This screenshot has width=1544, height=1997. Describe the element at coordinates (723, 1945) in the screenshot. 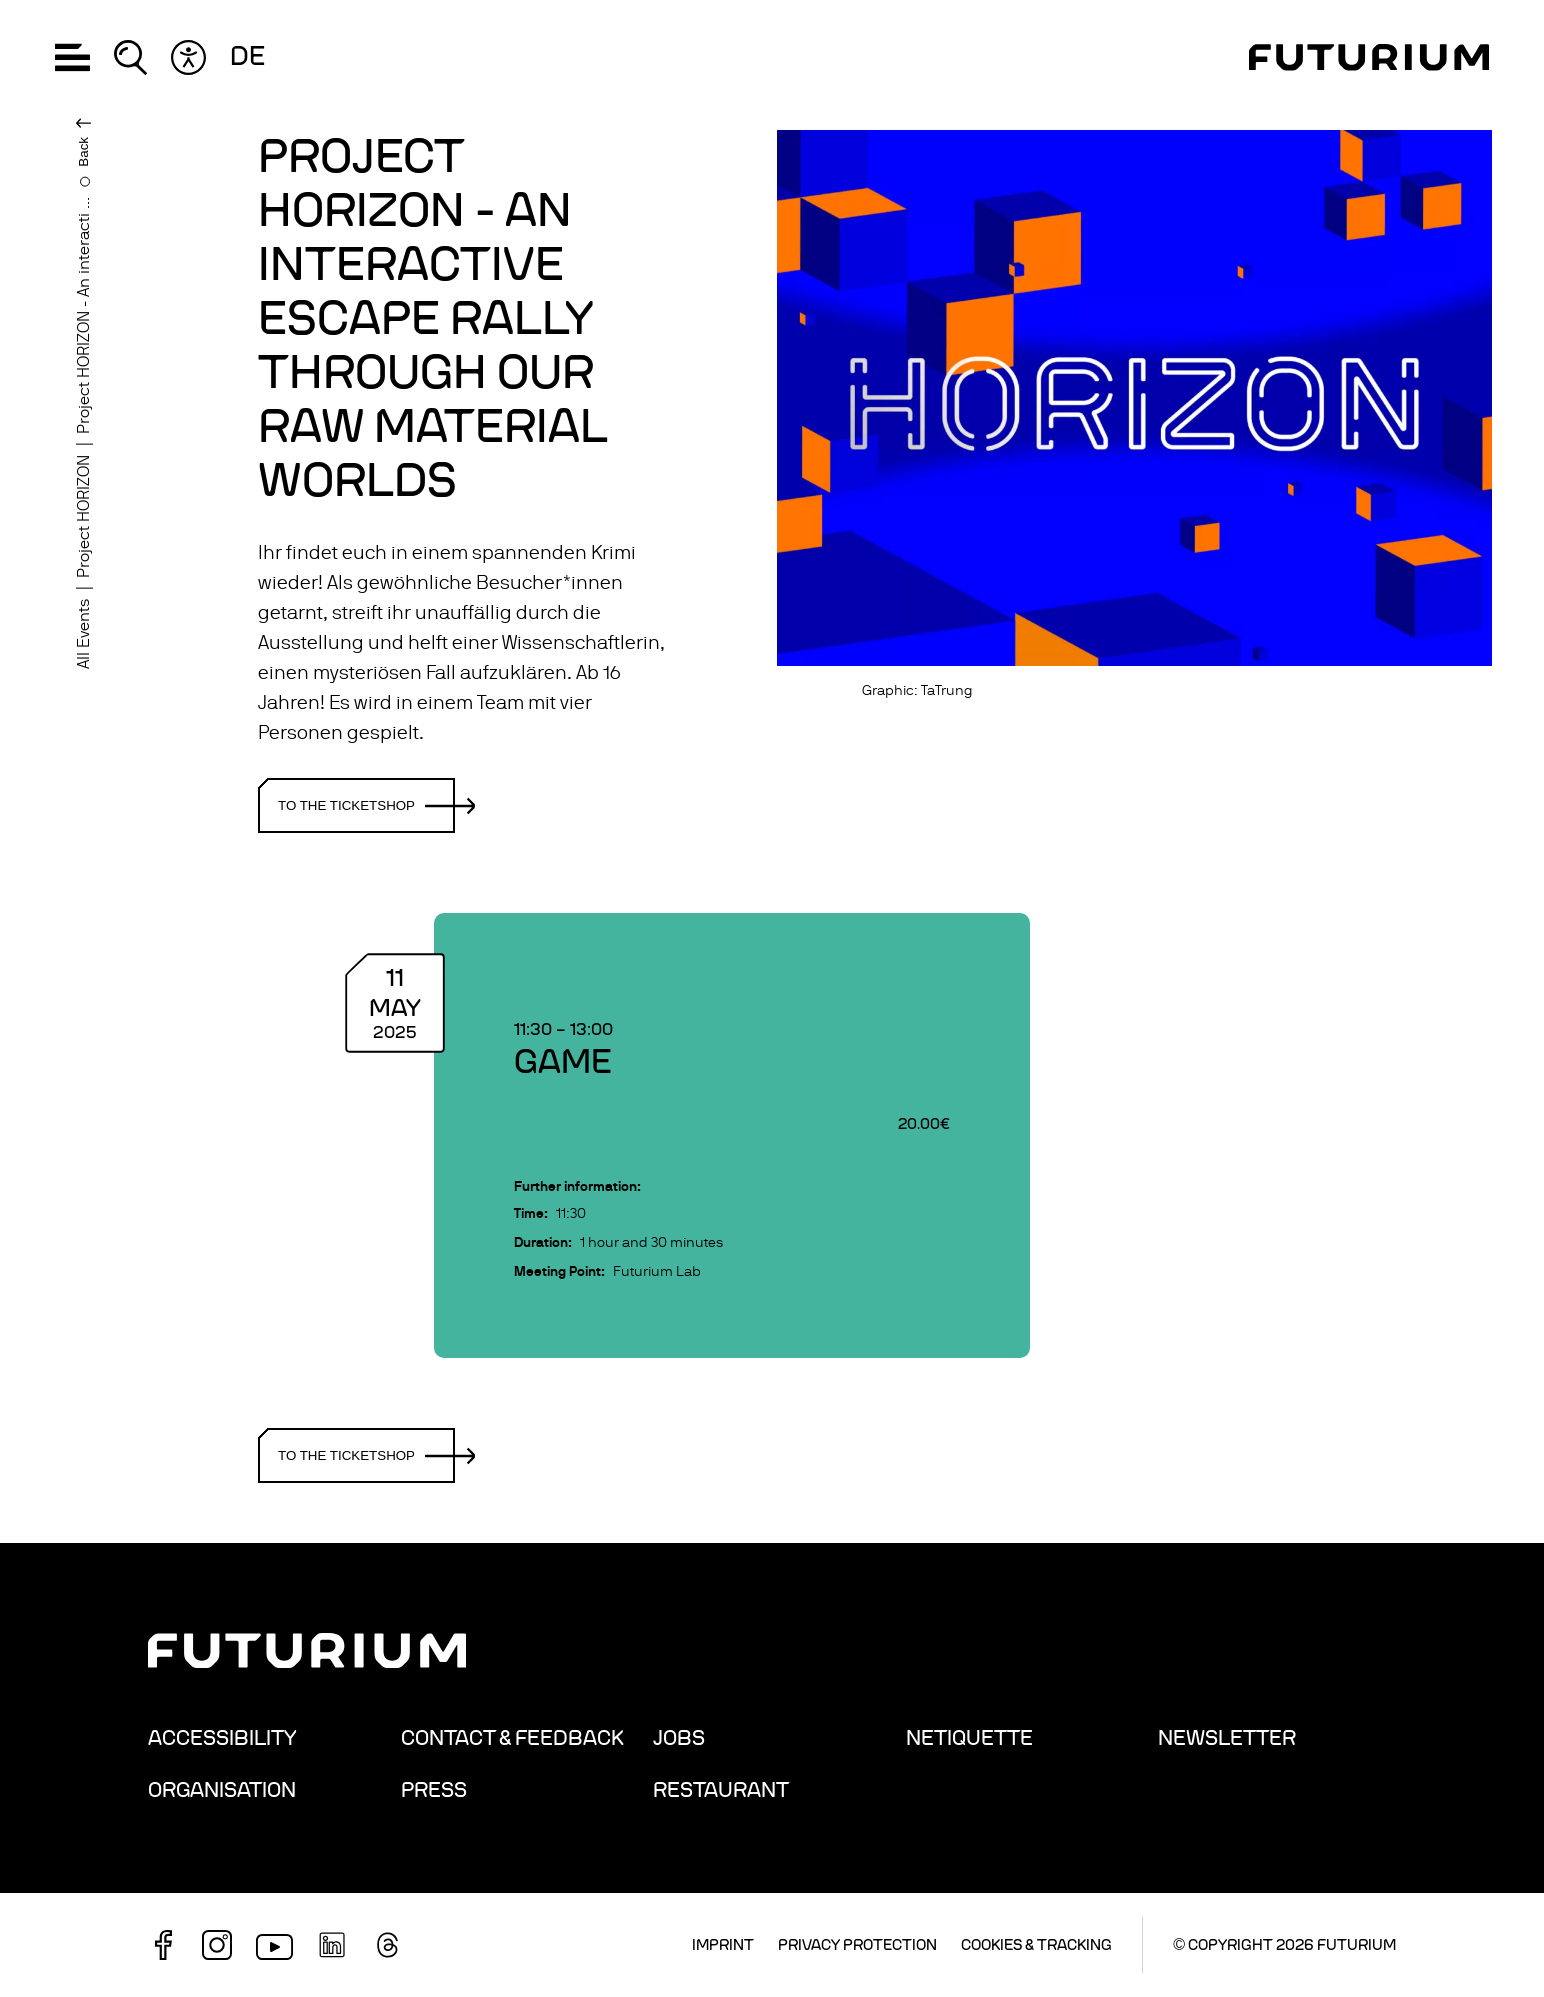

I see `Imprint` at that location.